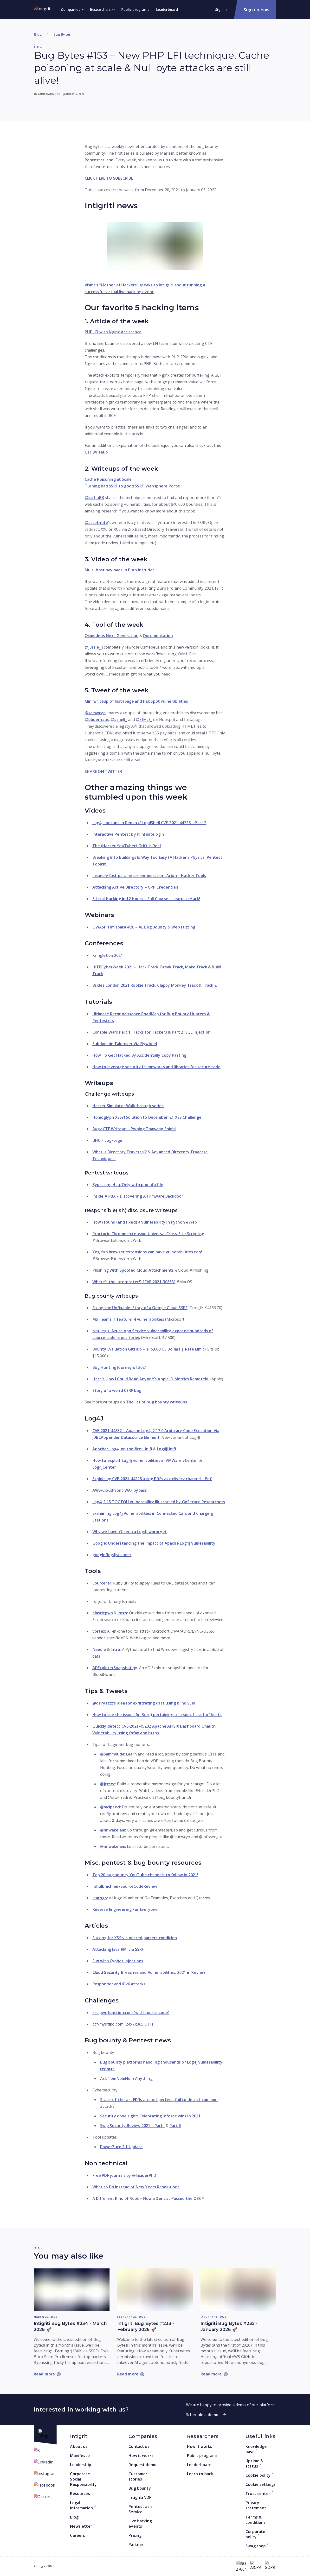 This screenshot has height=2576, width=310. What do you see at coordinates (112, 1830) in the screenshot?
I see `@nnwakelam` at bounding box center [112, 1830].